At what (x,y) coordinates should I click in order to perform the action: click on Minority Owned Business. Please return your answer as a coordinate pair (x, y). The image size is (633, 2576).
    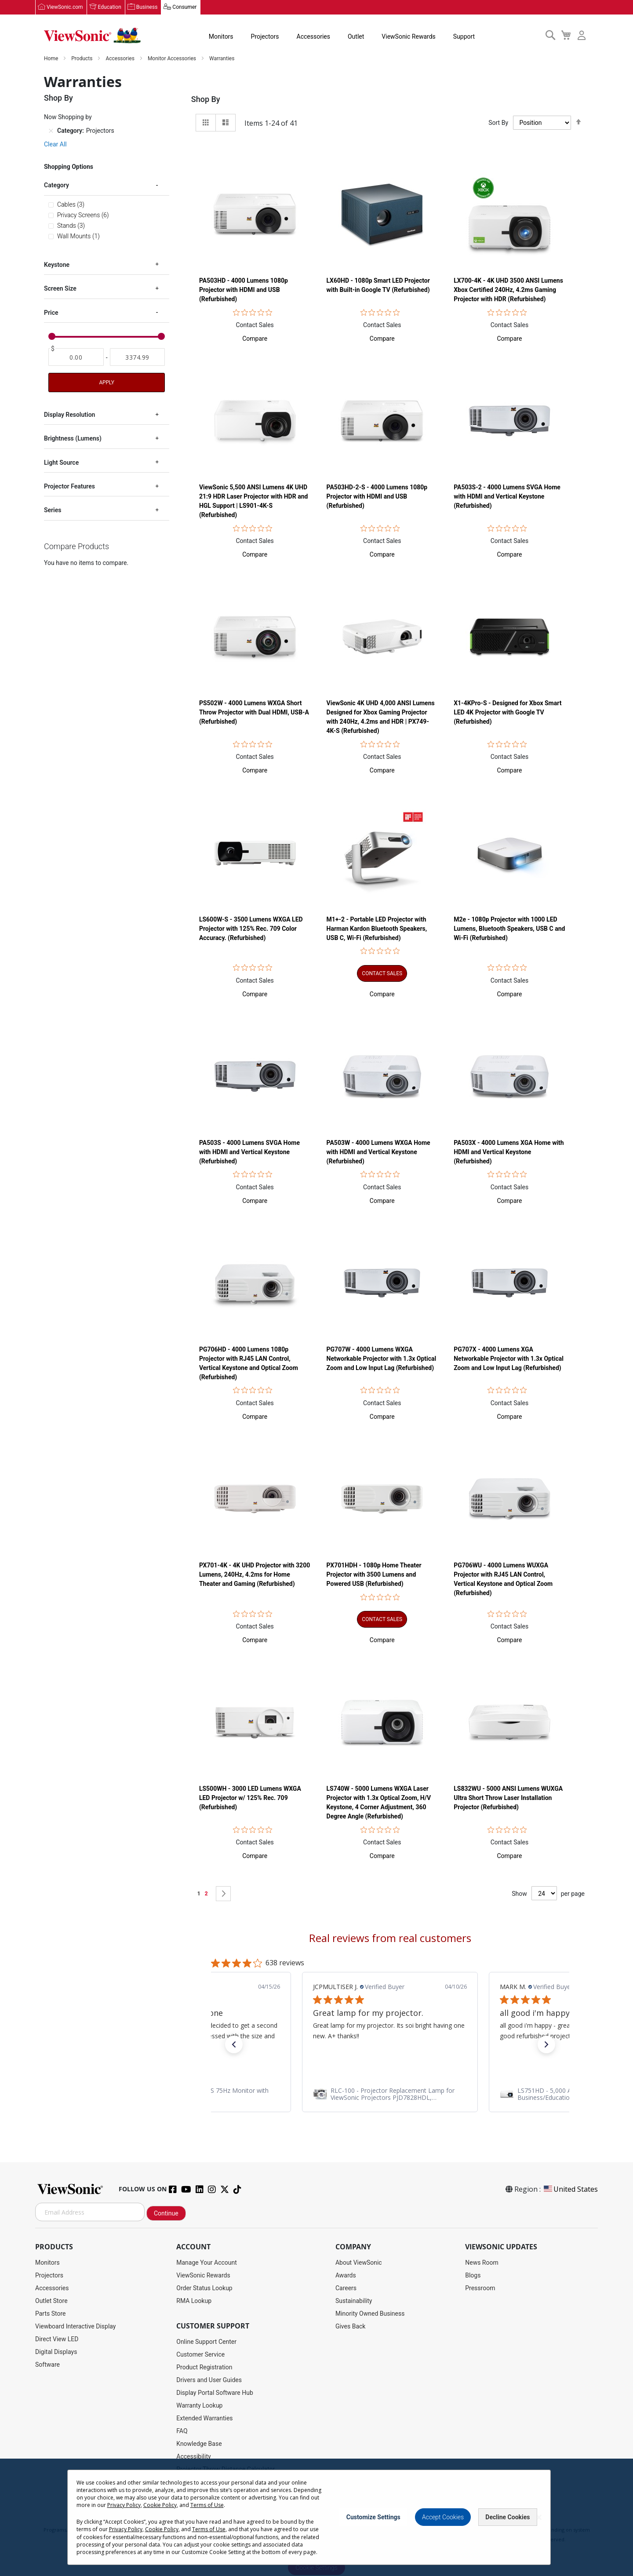
    Looking at the image, I should click on (370, 2313).